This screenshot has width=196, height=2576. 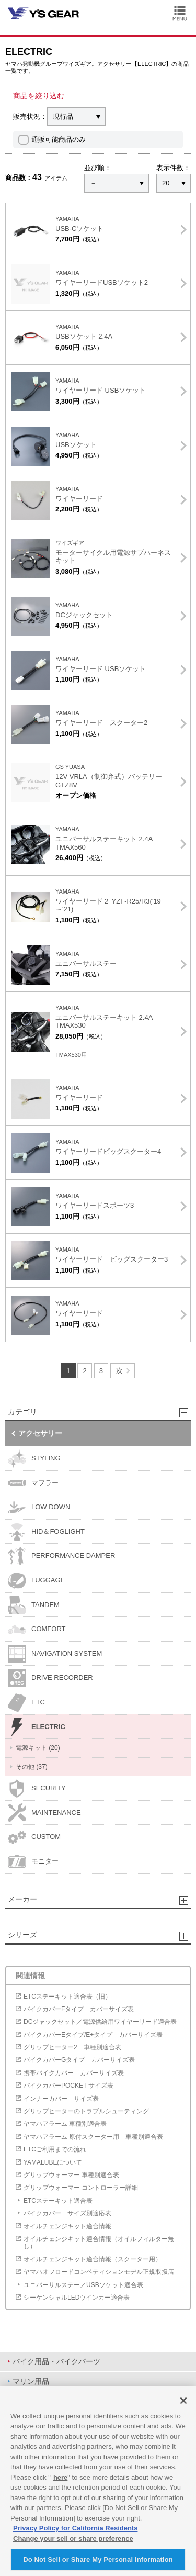 I want to click on バイクカバーFタイプ カバーサイズ表, so click(x=79, y=2009).